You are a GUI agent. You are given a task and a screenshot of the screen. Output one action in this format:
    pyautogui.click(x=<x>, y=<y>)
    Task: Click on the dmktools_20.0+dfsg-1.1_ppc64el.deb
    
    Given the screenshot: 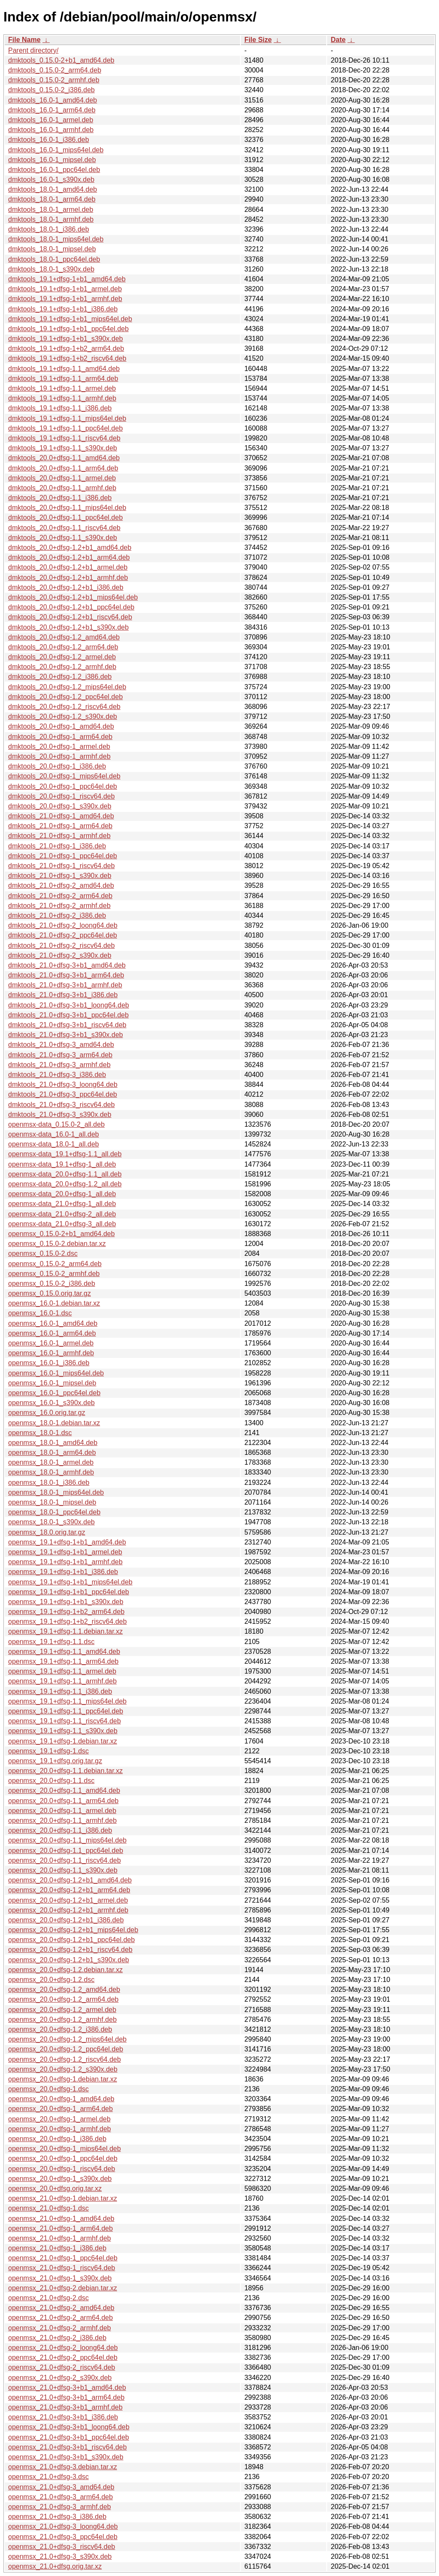 What is the action you would take?
    pyautogui.click(x=65, y=517)
    